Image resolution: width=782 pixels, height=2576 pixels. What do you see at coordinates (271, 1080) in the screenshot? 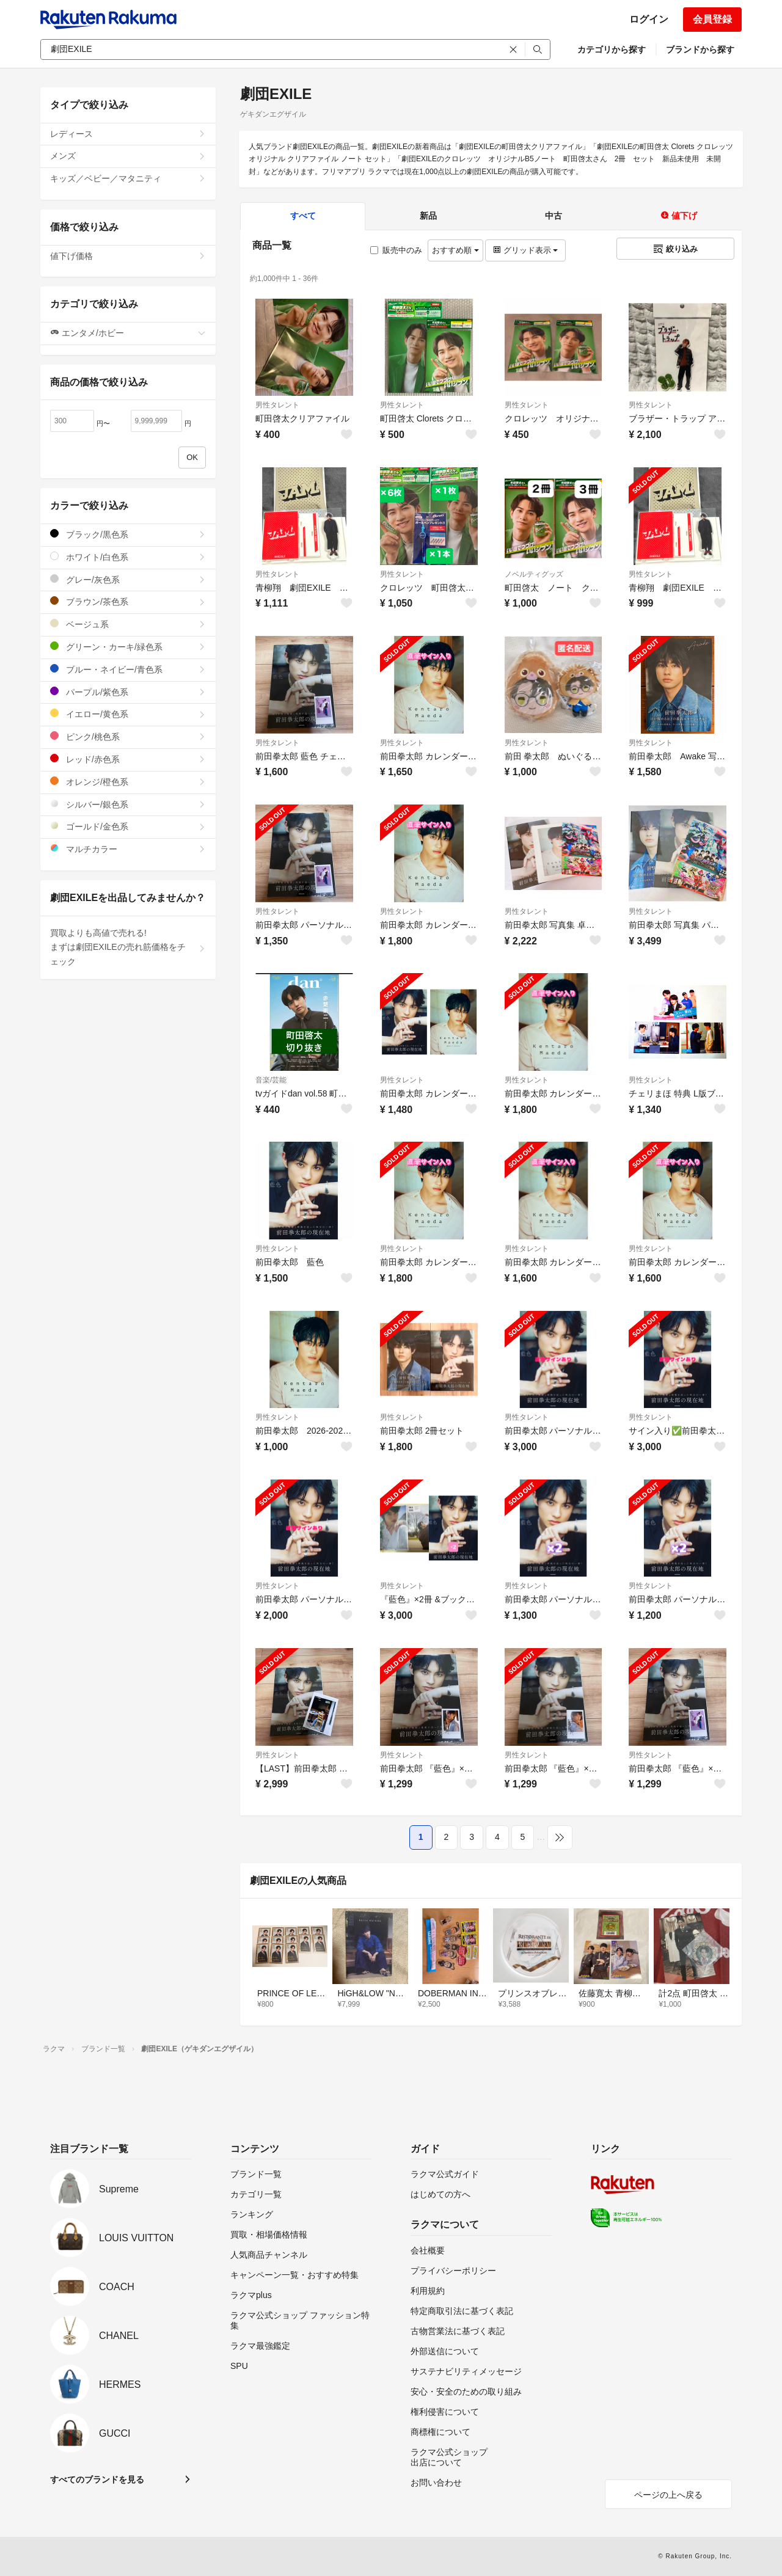
I see `音楽/芸能` at bounding box center [271, 1080].